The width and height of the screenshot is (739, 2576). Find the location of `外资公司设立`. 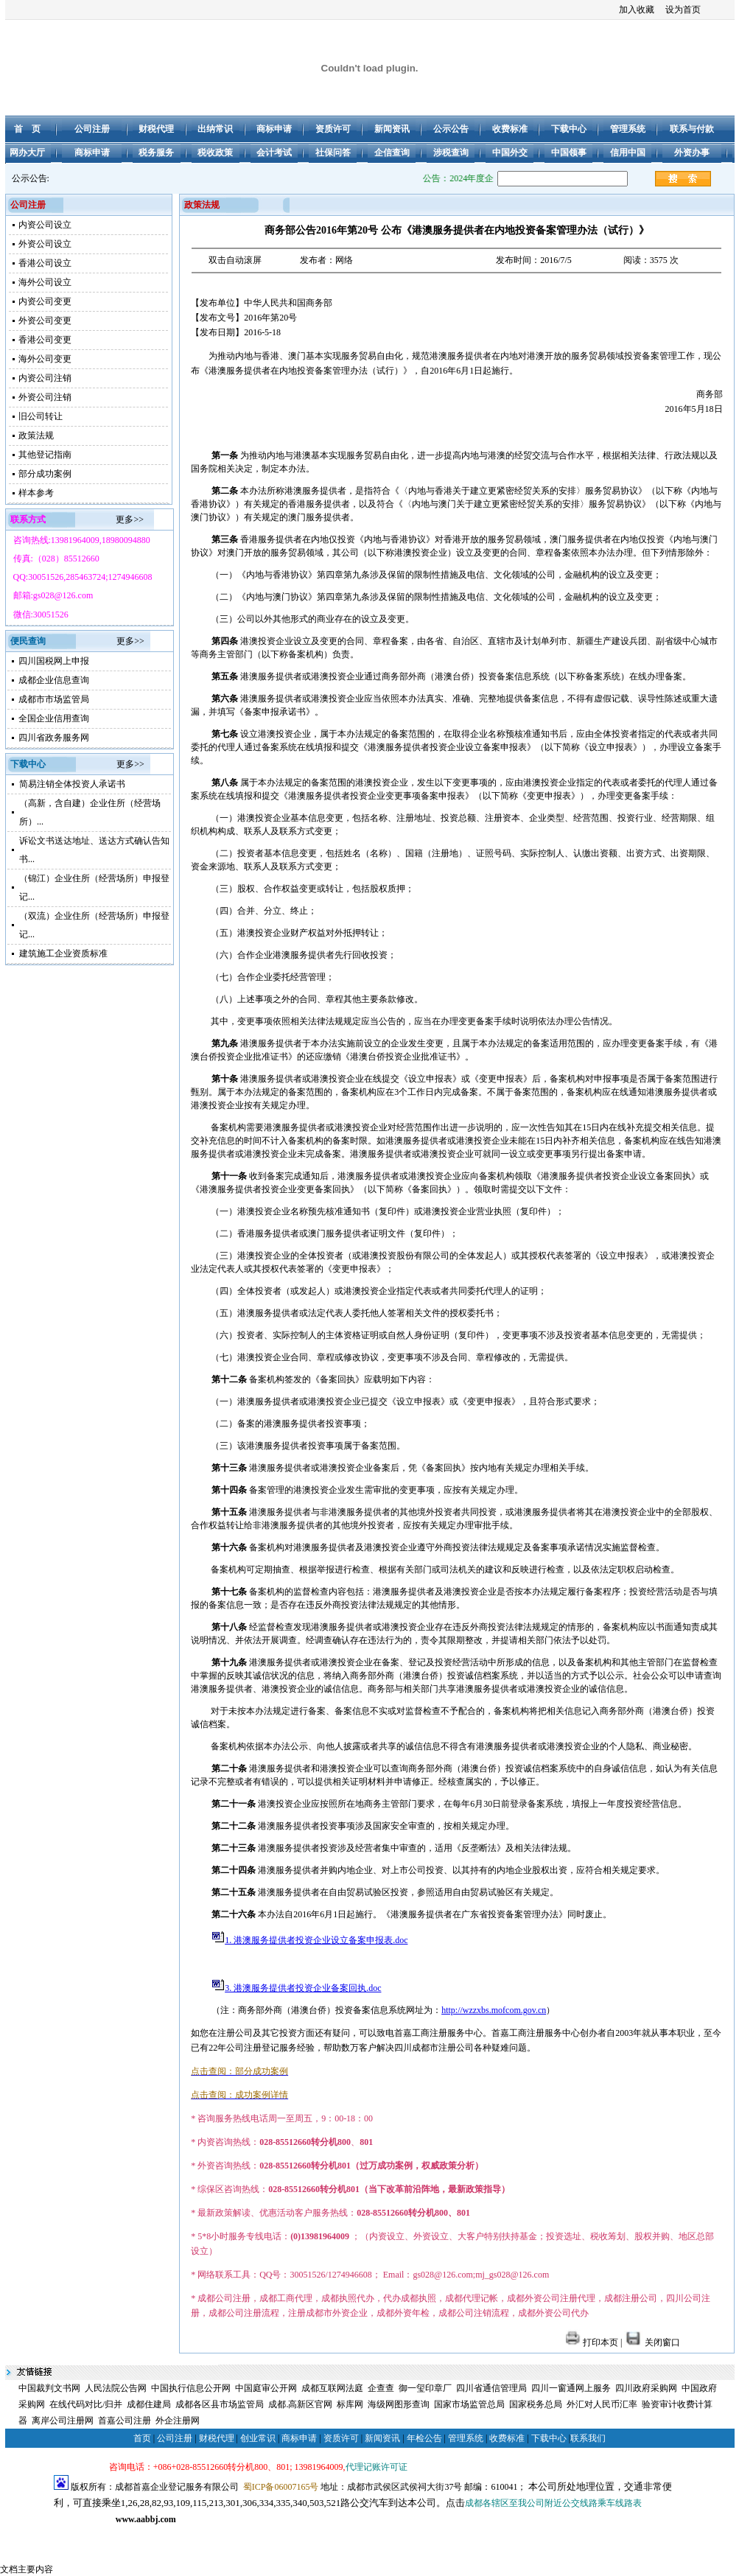

外资公司设立 is located at coordinates (44, 244).